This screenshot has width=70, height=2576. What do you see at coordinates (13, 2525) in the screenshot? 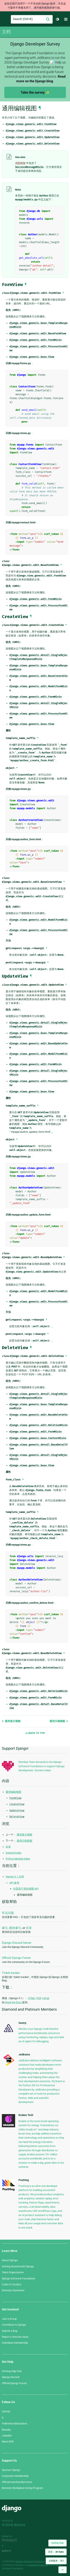
I see `In-kind donors` at bounding box center [13, 2525].